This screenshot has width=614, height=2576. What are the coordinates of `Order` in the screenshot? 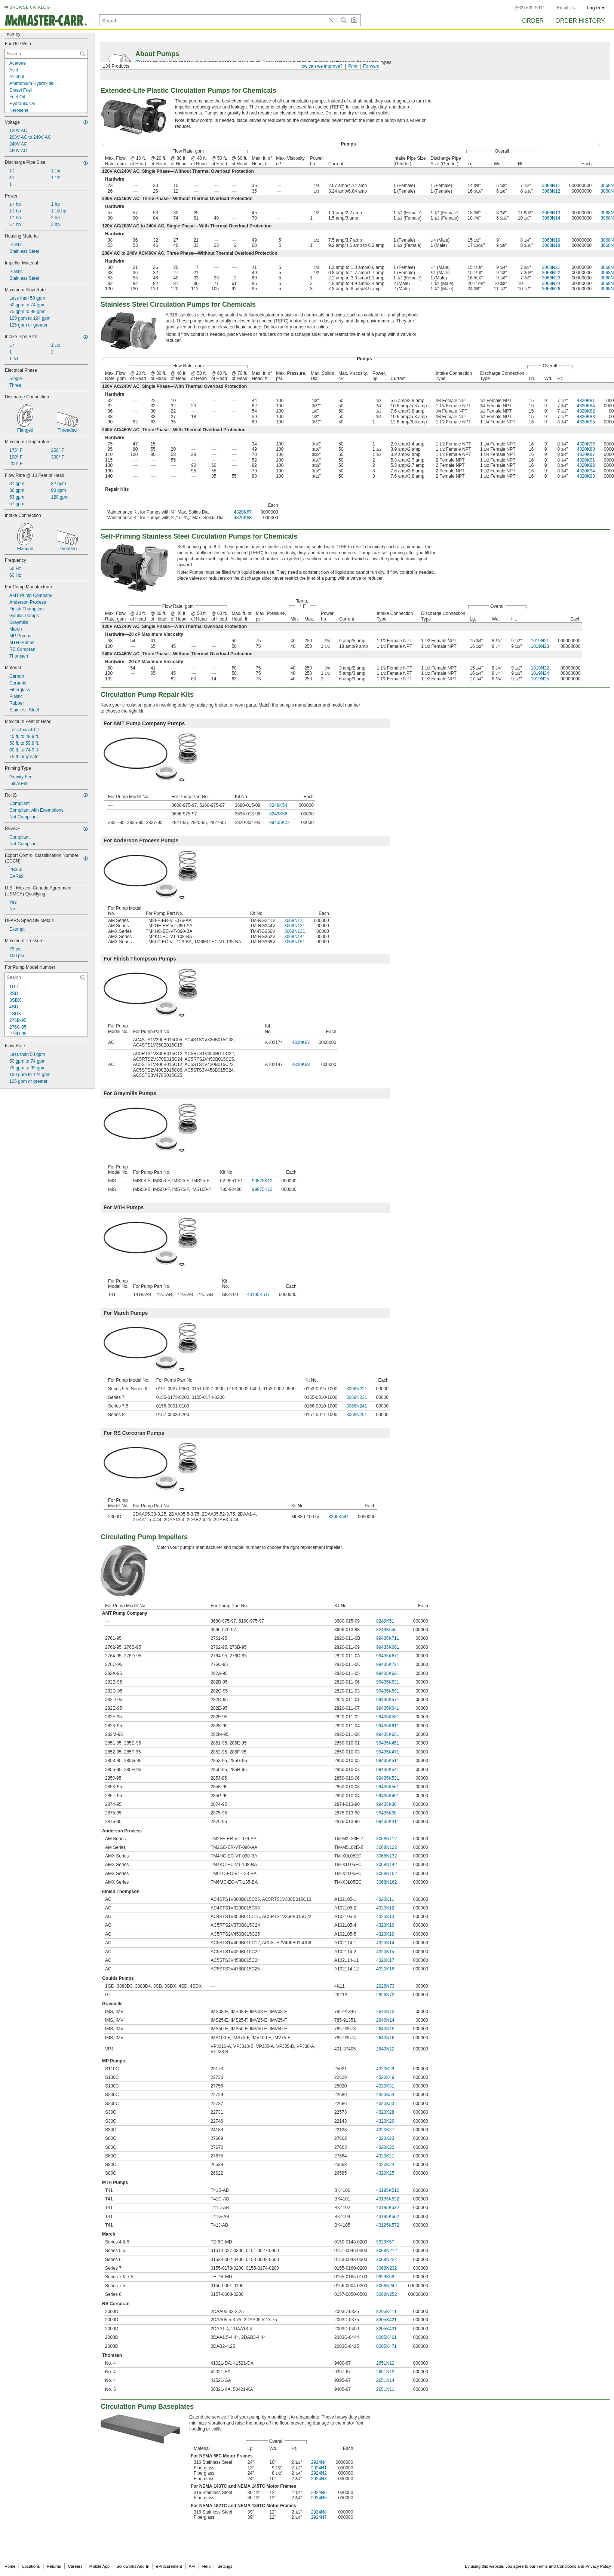 It's located at (533, 21).